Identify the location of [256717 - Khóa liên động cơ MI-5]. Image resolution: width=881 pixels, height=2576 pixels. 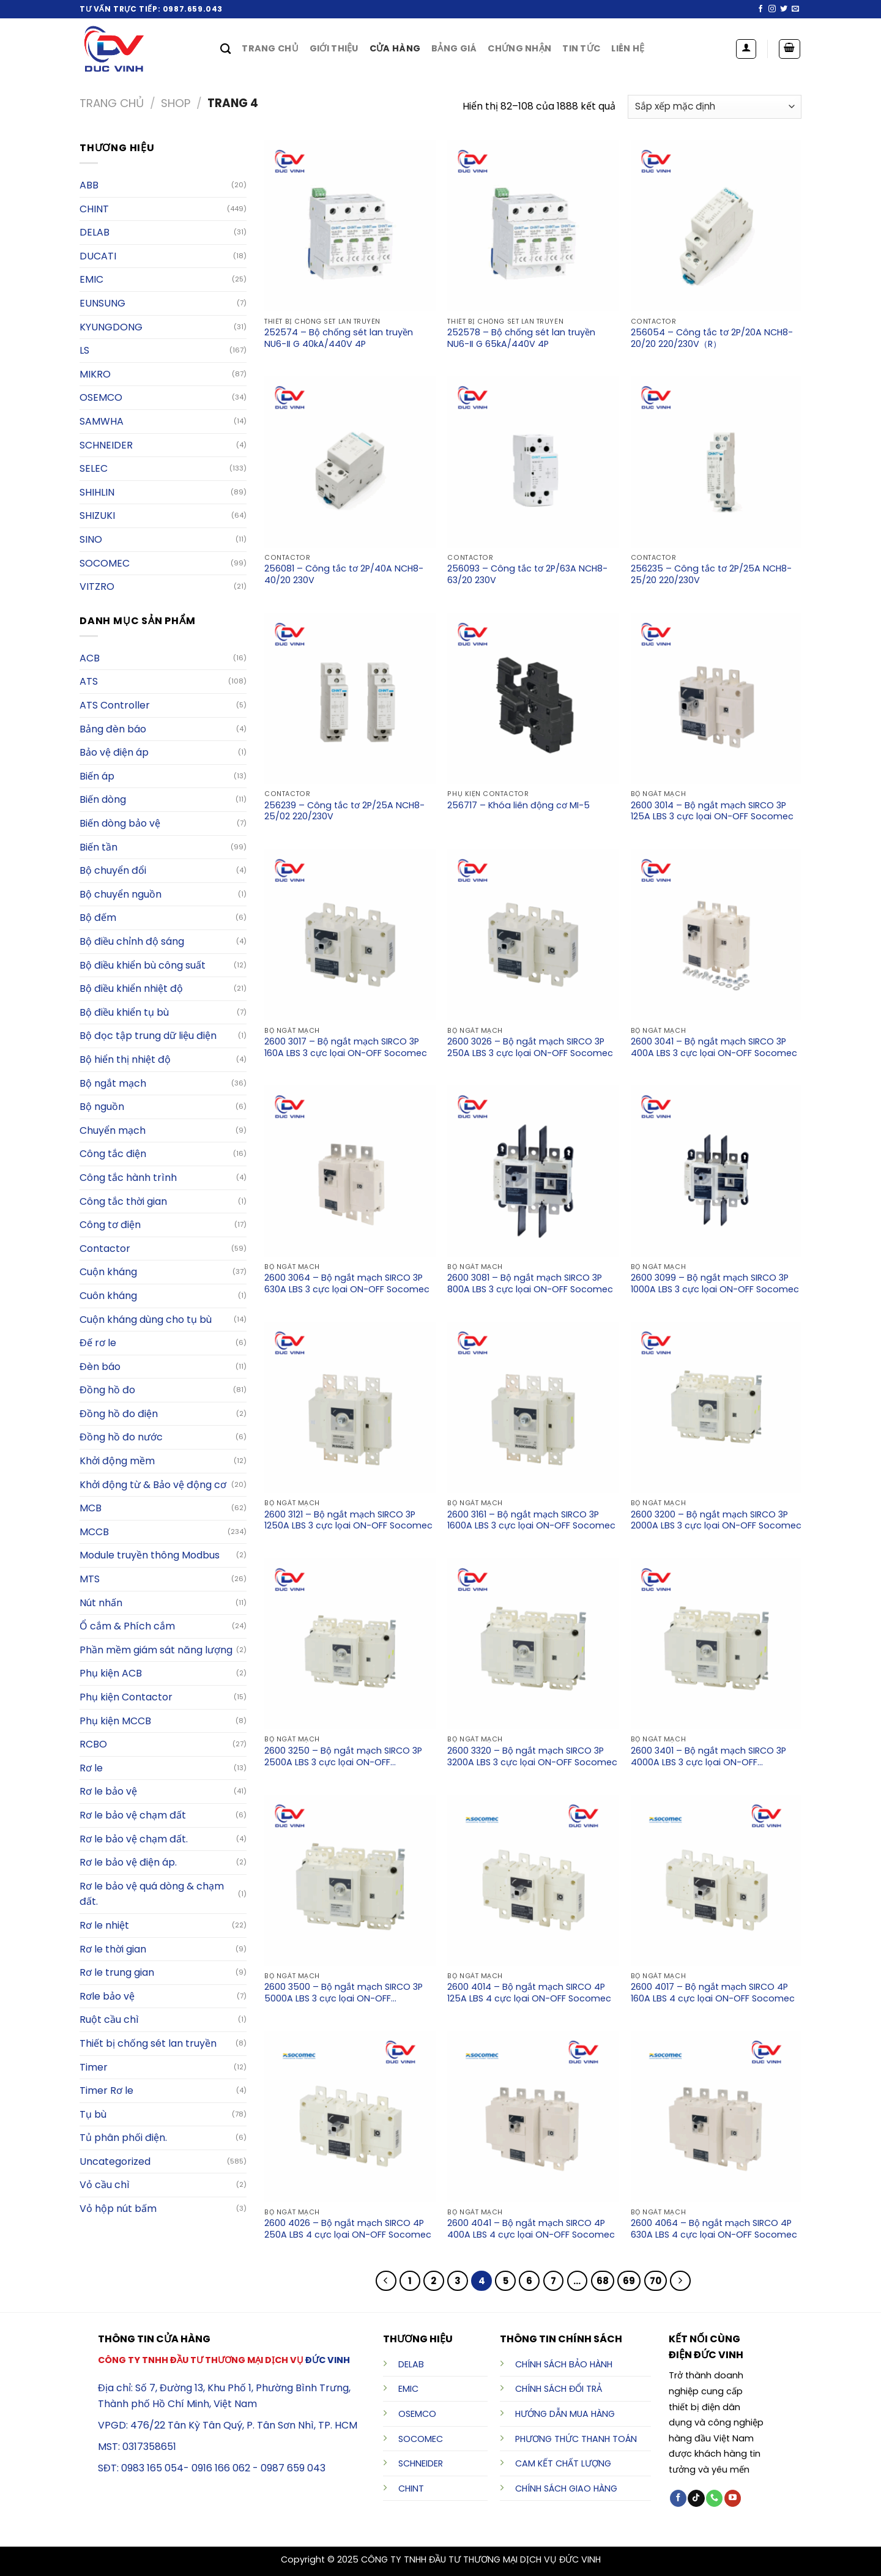
(533, 698).